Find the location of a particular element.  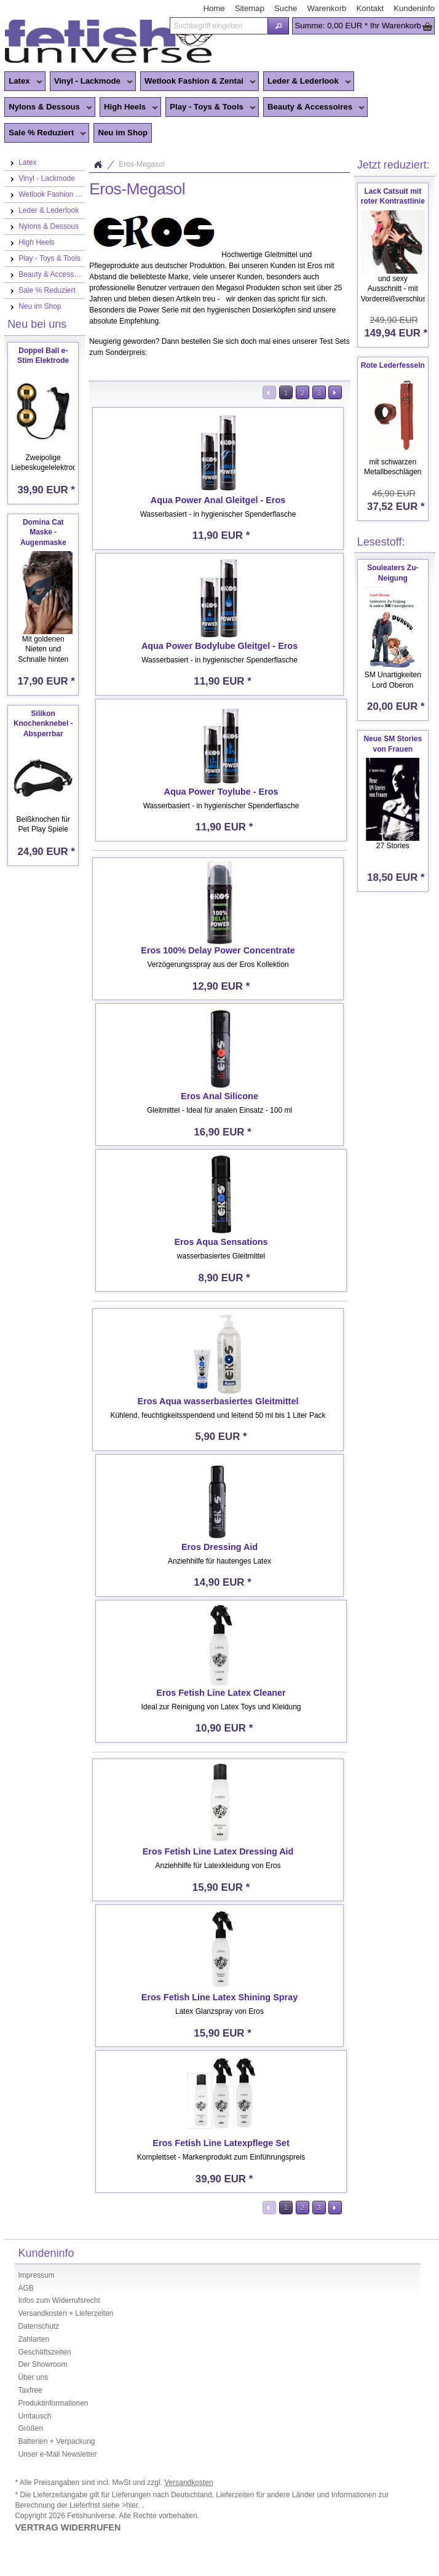

Play - Toys & Tools is located at coordinates (210, 107).